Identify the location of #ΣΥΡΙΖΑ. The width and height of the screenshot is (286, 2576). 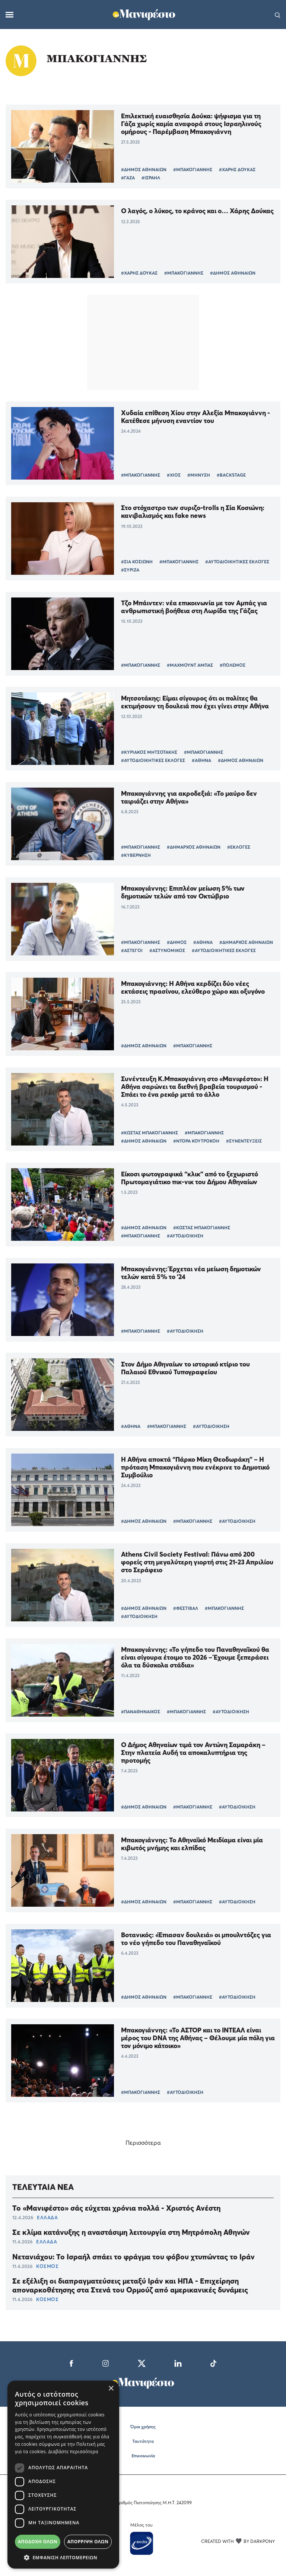
(130, 570).